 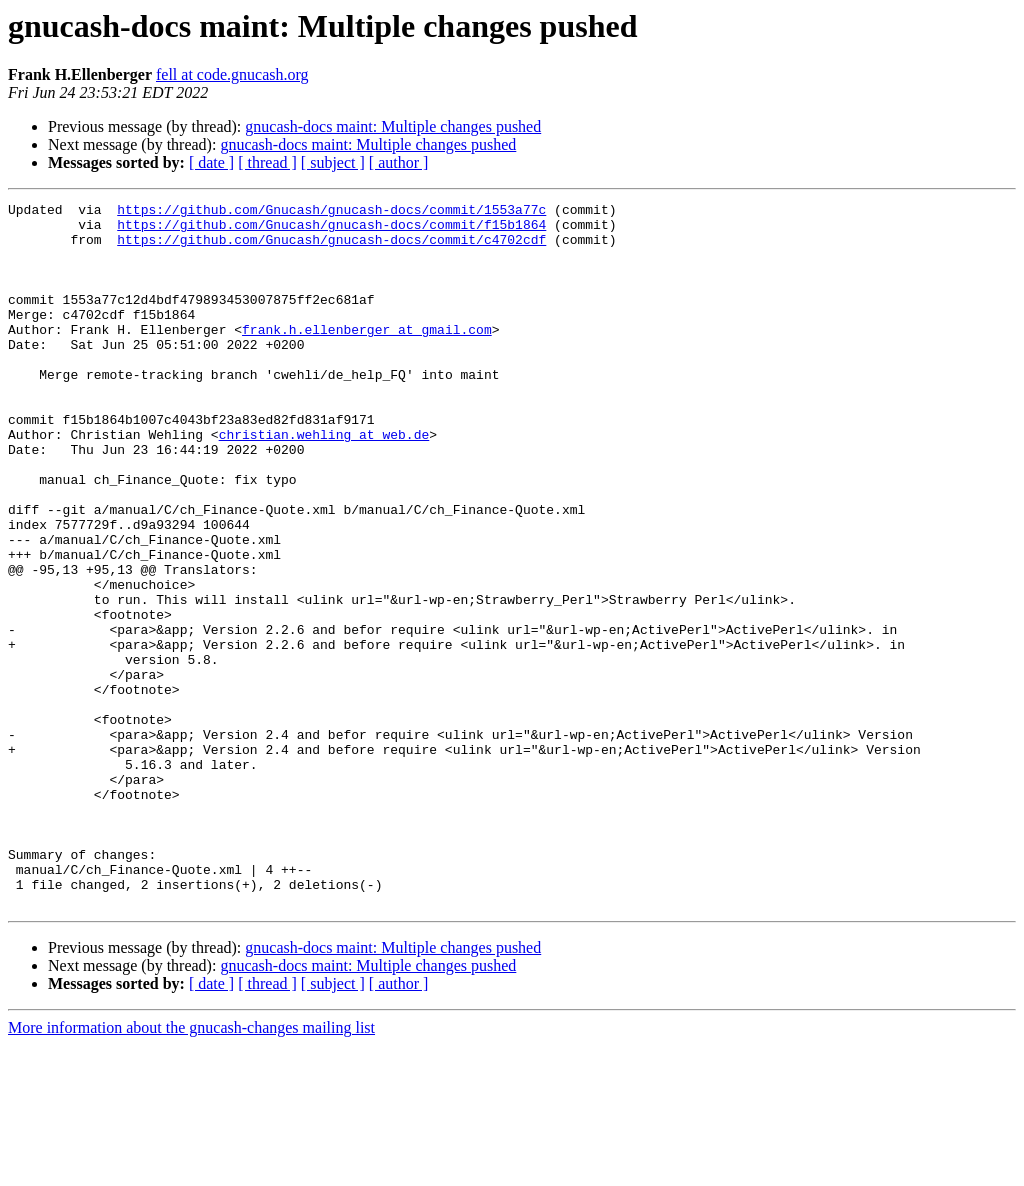 I want to click on https://github.com/Gnucash/gnucash-docs/commit/f15b1864, so click(x=331, y=230).